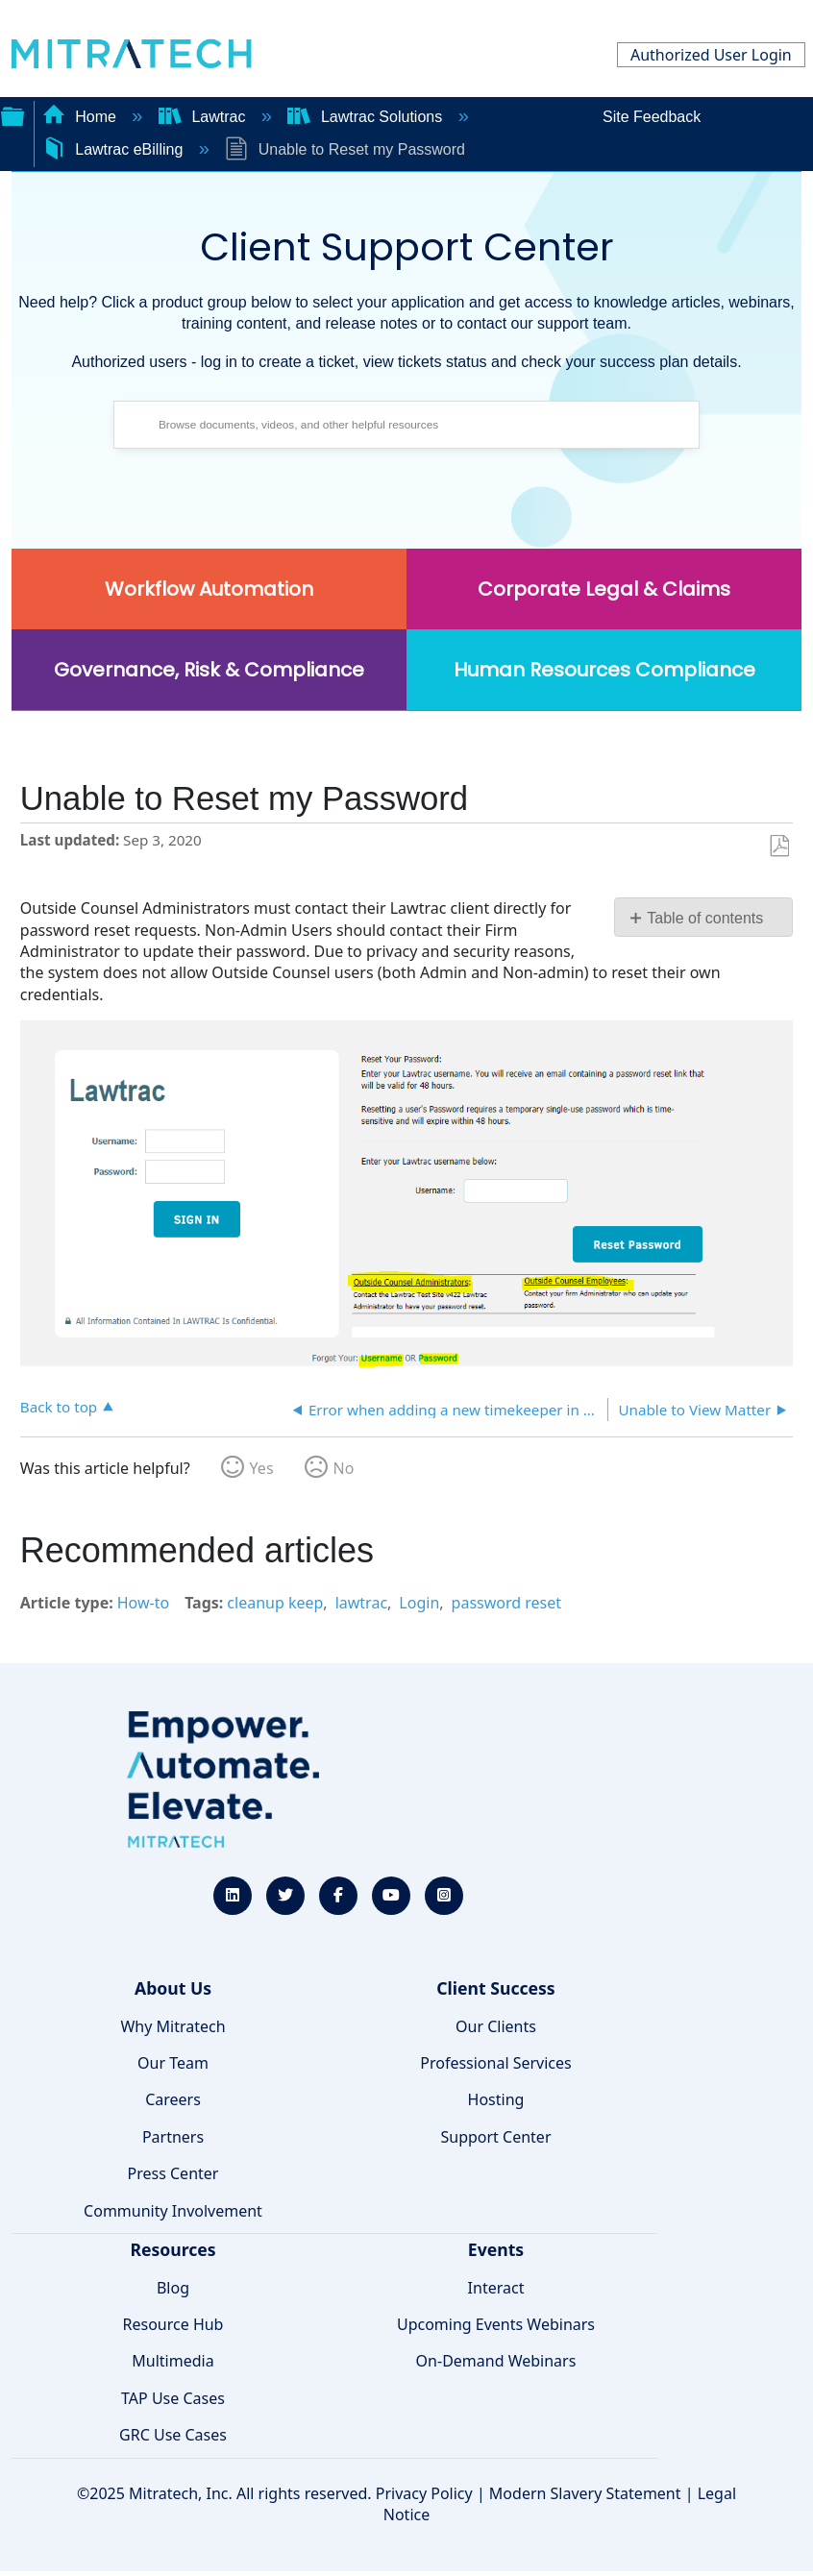  I want to click on No, so click(344, 1468).